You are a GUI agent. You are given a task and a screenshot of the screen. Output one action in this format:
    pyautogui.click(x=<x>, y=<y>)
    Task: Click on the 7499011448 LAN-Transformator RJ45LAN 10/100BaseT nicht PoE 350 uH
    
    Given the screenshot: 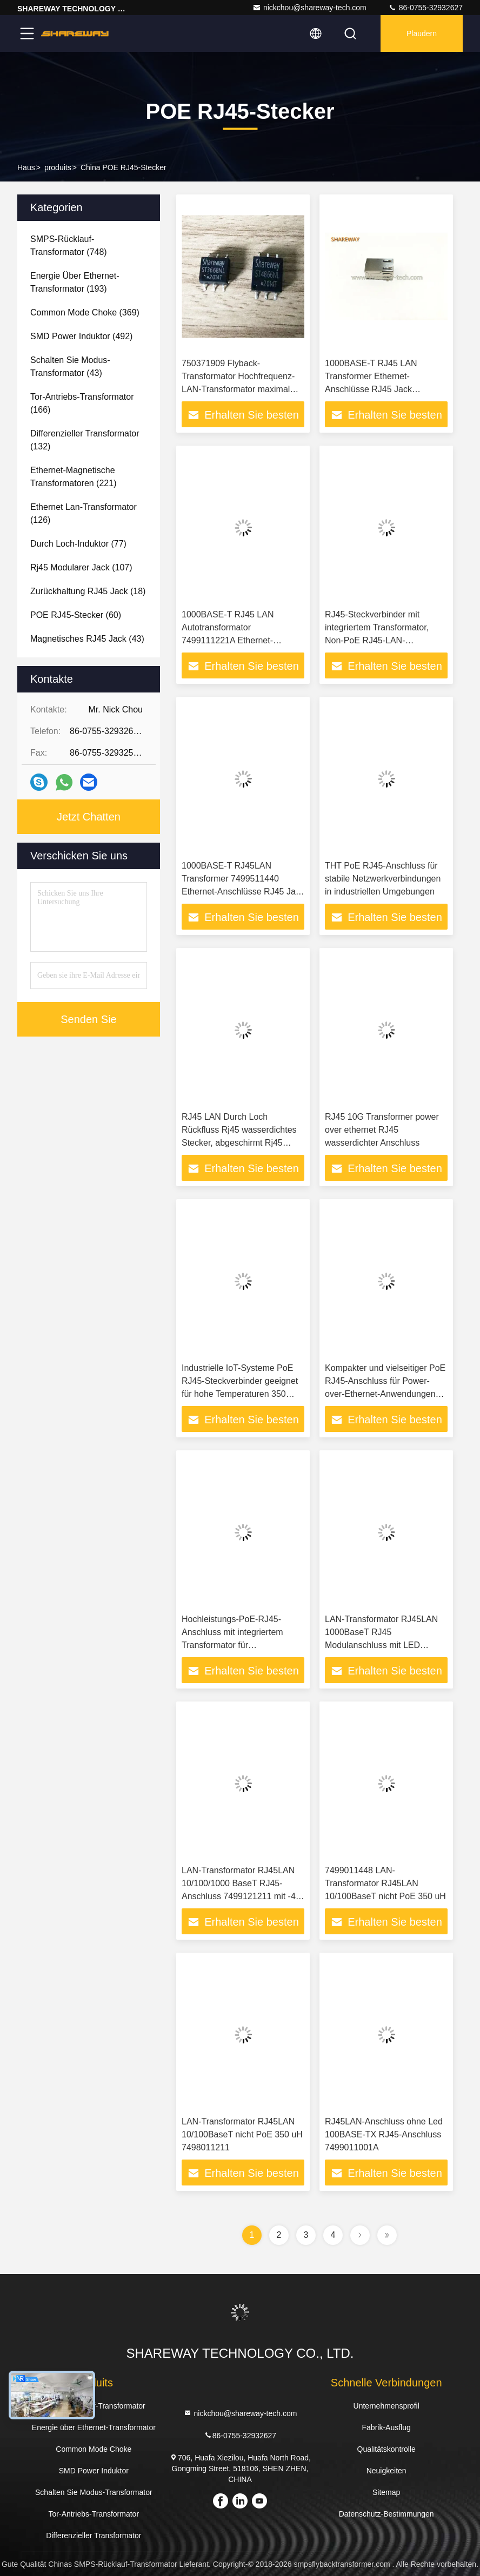 What is the action you would take?
    pyautogui.click(x=385, y=1883)
    